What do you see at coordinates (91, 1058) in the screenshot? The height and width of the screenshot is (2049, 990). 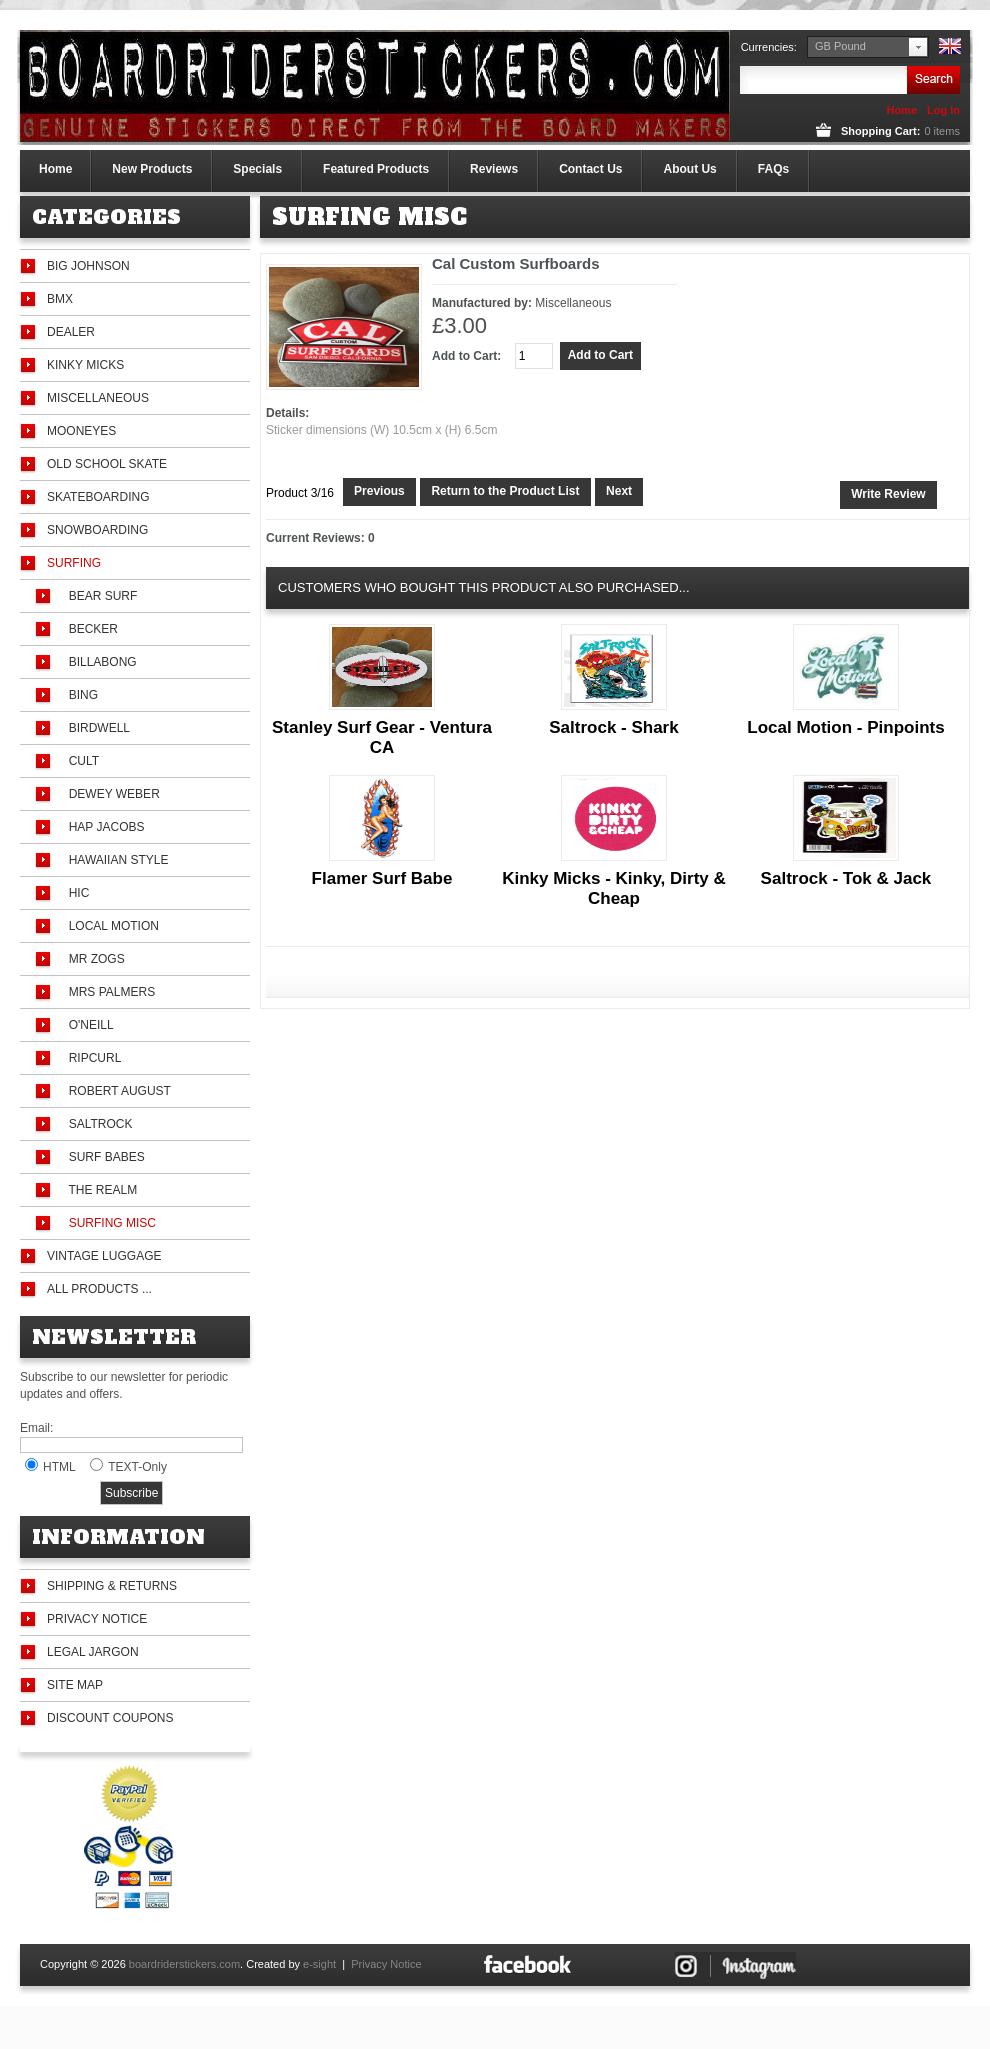 I see `Ripcurl` at bounding box center [91, 1058].